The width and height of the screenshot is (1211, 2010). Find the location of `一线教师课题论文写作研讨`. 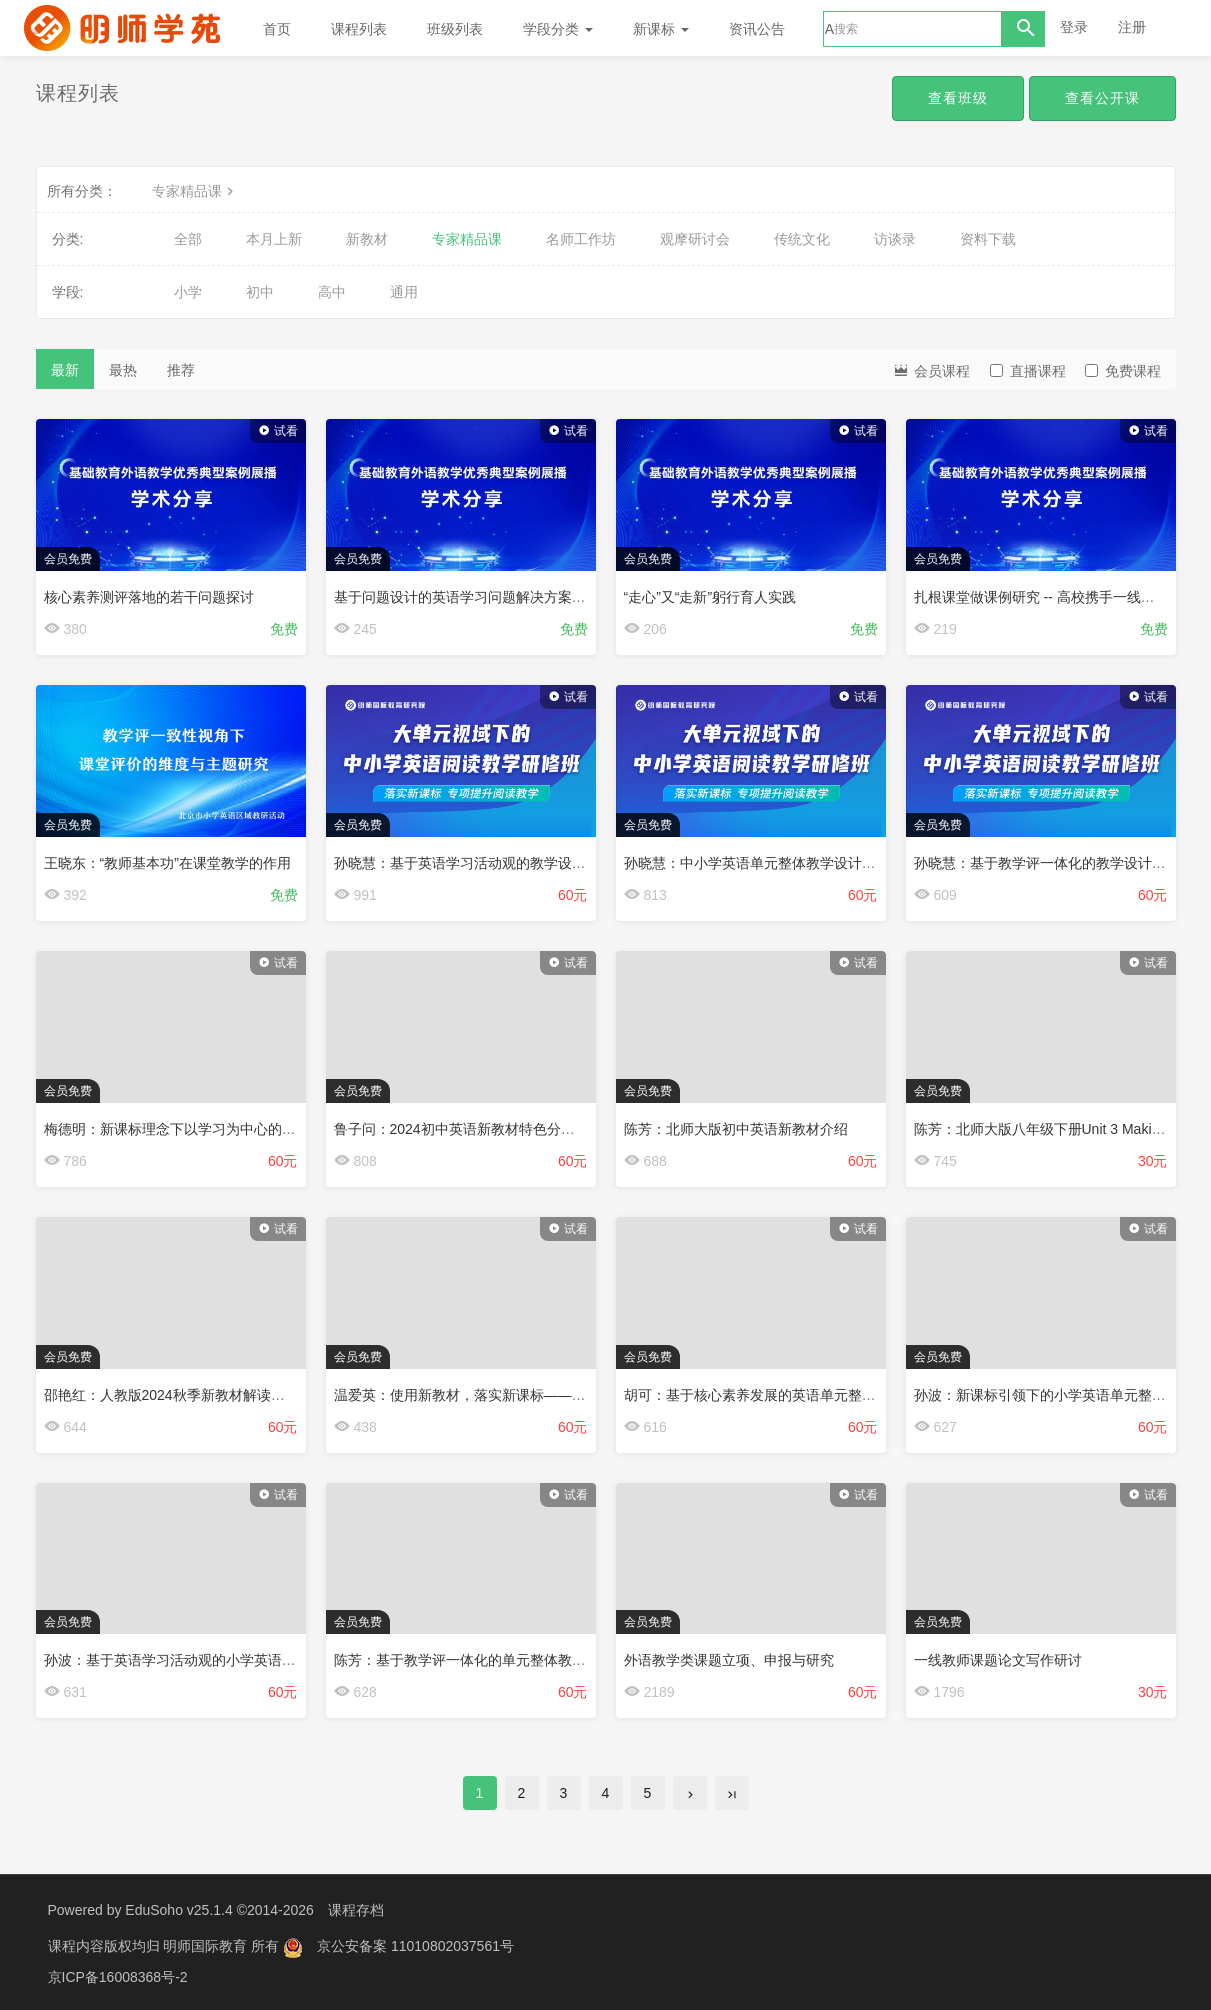

一线教师课题论文写作研讨 is located at coordinates (998, 1660).